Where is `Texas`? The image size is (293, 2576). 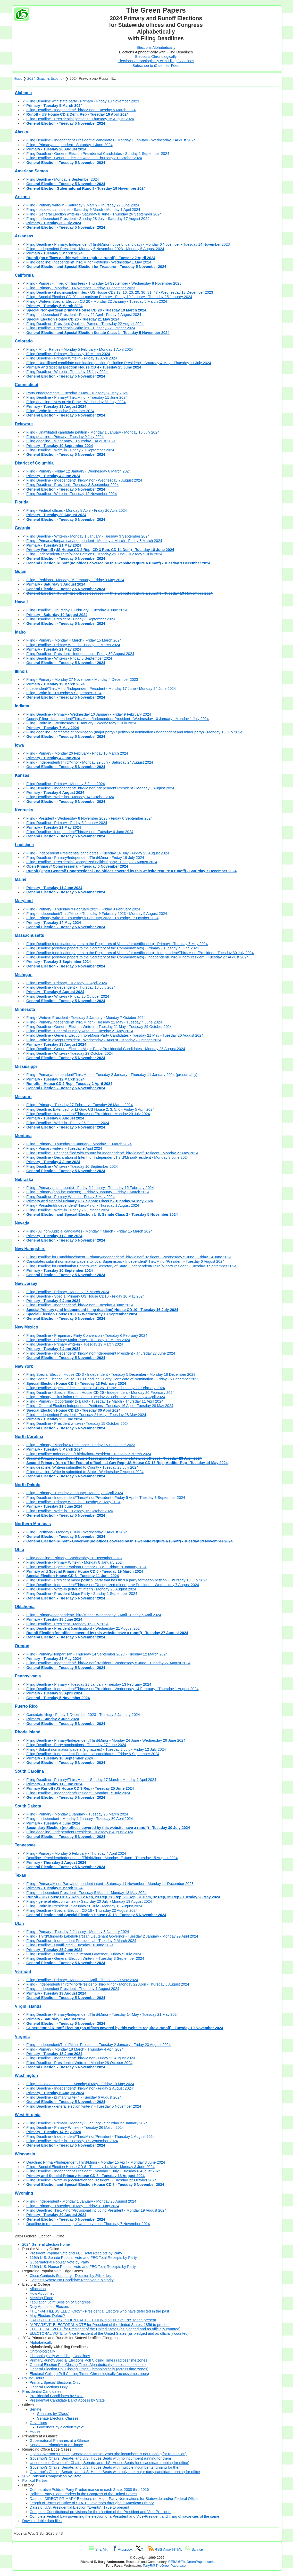
Texas is located at coordinates (20, 1875).